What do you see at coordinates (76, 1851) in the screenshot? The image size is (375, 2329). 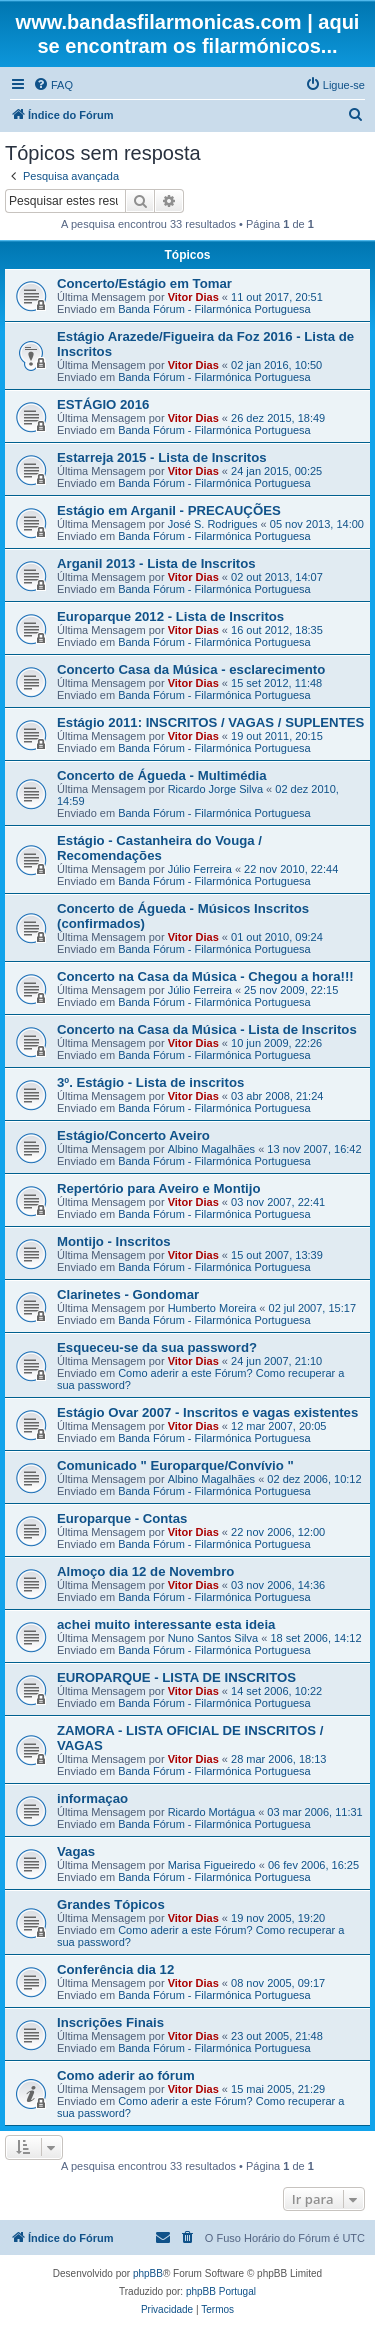 I see `Vagas` at bounding box center [76, 1851].